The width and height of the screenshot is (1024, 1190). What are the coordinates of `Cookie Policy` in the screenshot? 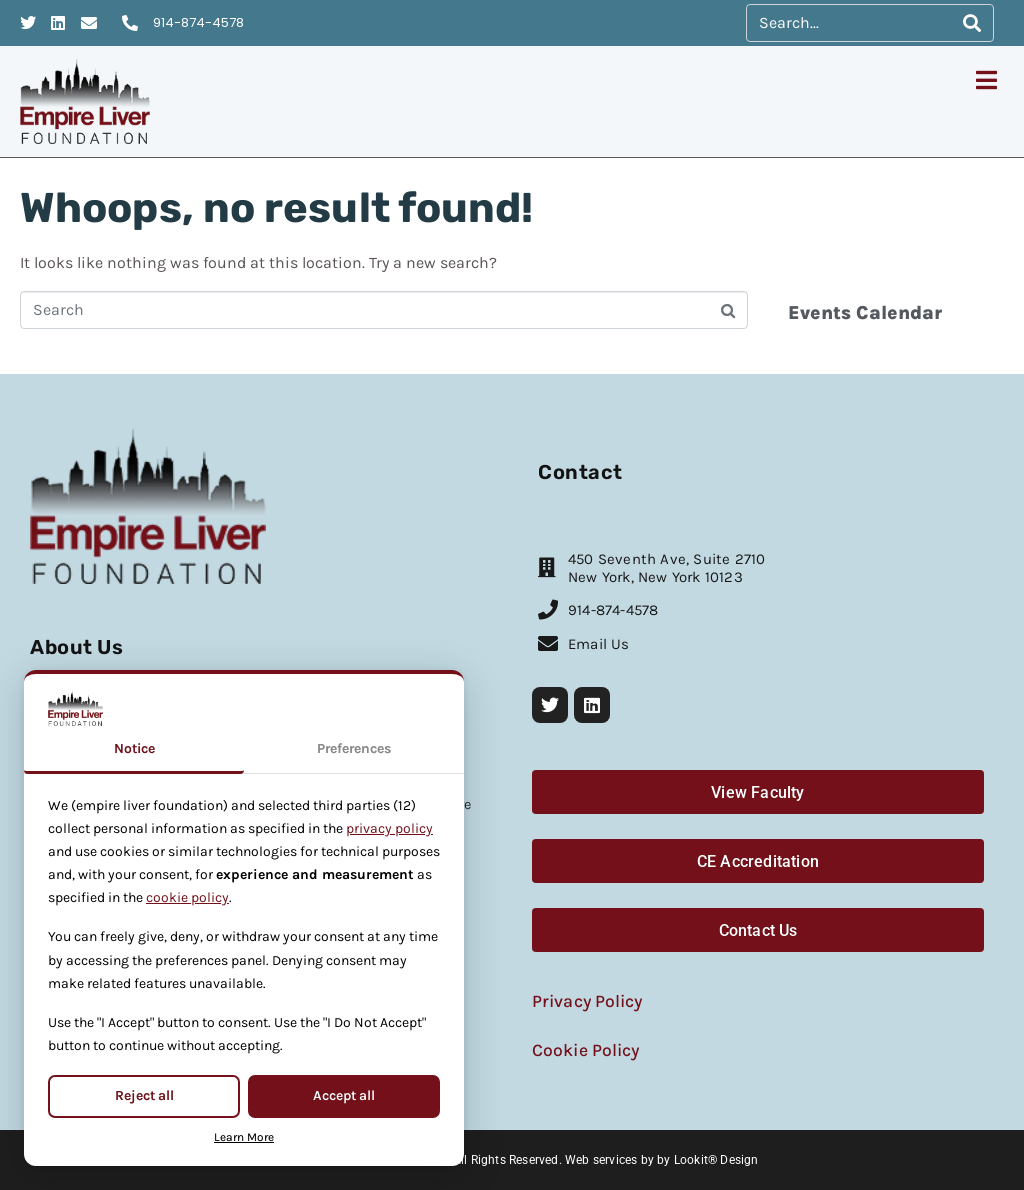 It's located at (585, 1050).